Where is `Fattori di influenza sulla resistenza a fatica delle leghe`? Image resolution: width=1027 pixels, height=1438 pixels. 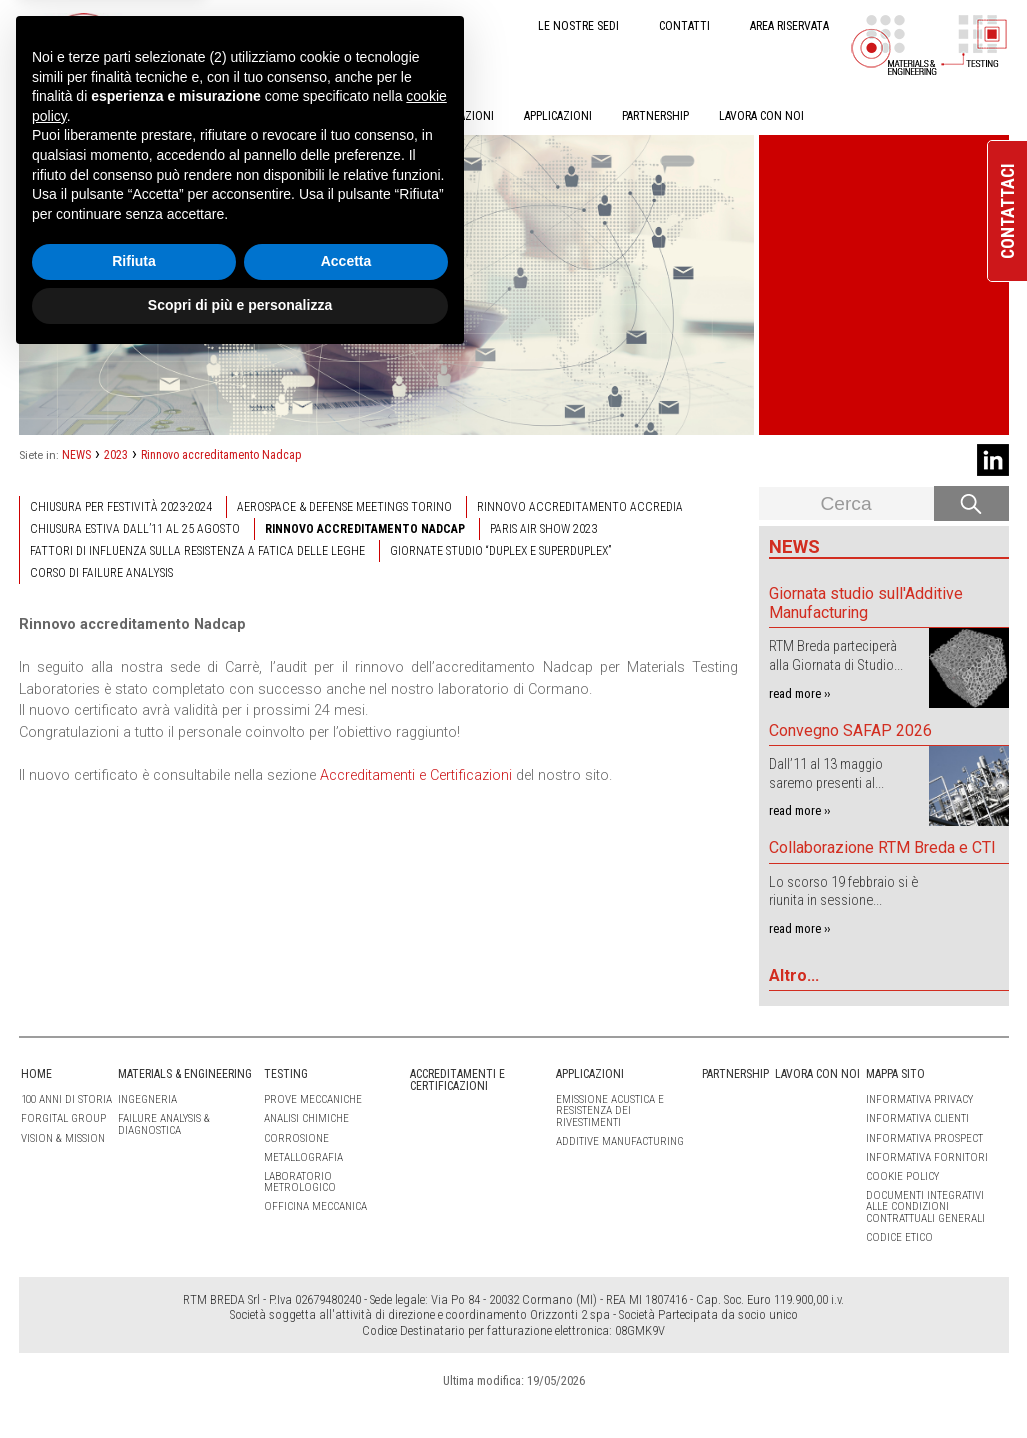
Fattori di influenza sulla resistenza a fatica delle leghe is located at coordinates (197, 551).